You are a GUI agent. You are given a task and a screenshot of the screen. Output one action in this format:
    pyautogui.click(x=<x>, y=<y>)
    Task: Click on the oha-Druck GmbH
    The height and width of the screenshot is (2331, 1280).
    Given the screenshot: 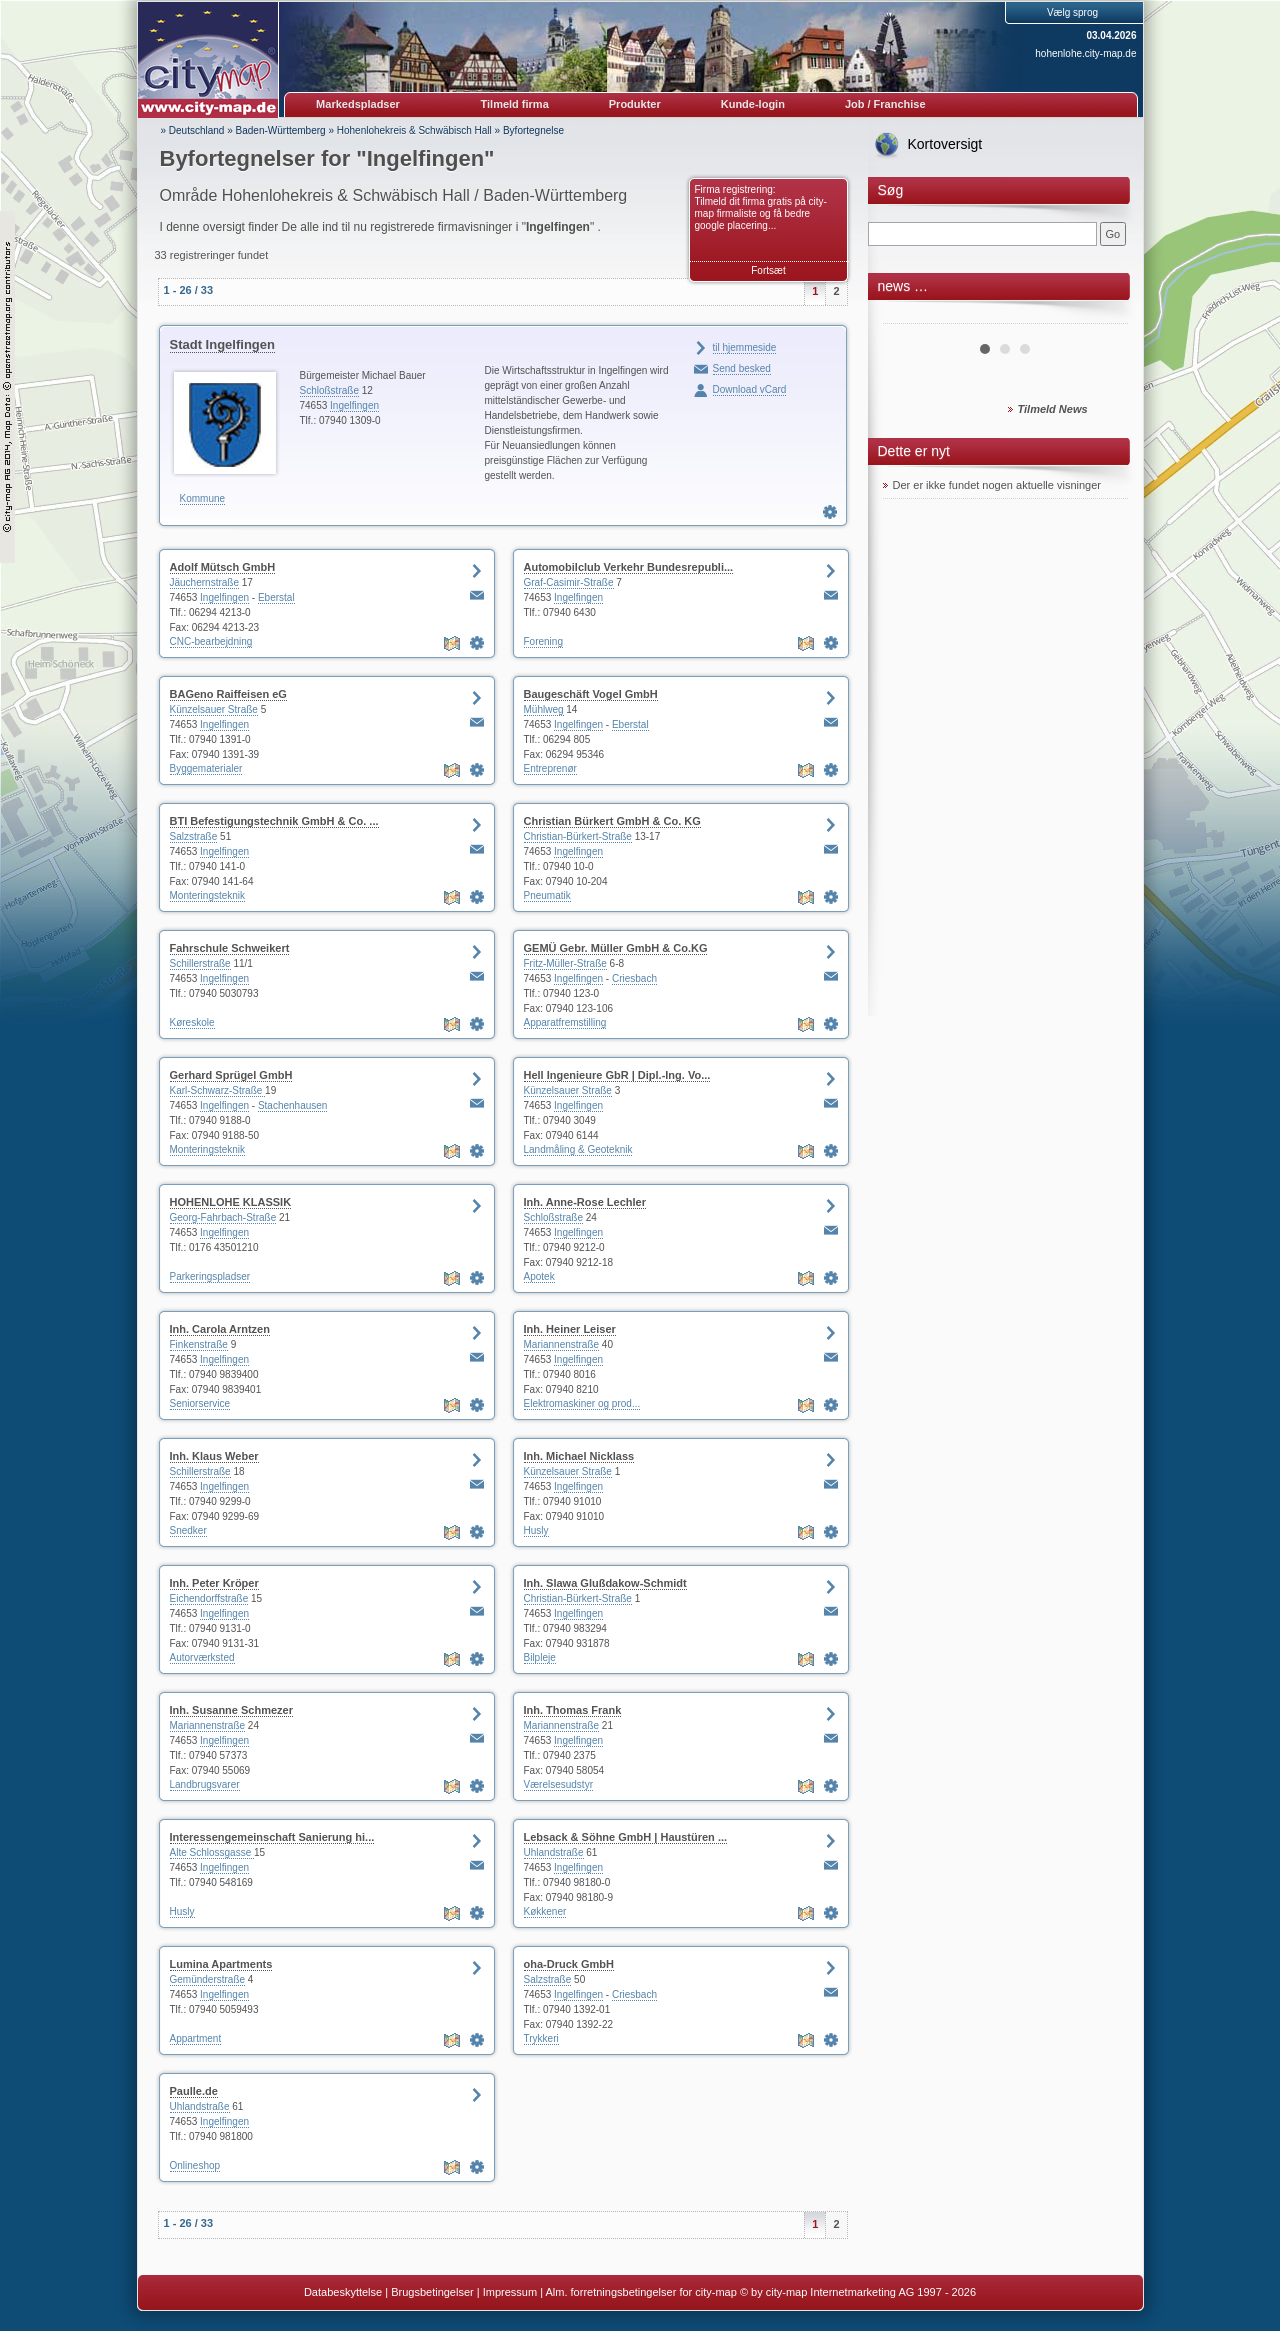 What is the action you would take?
    pyautogui.click(x=569, y=1964)
    